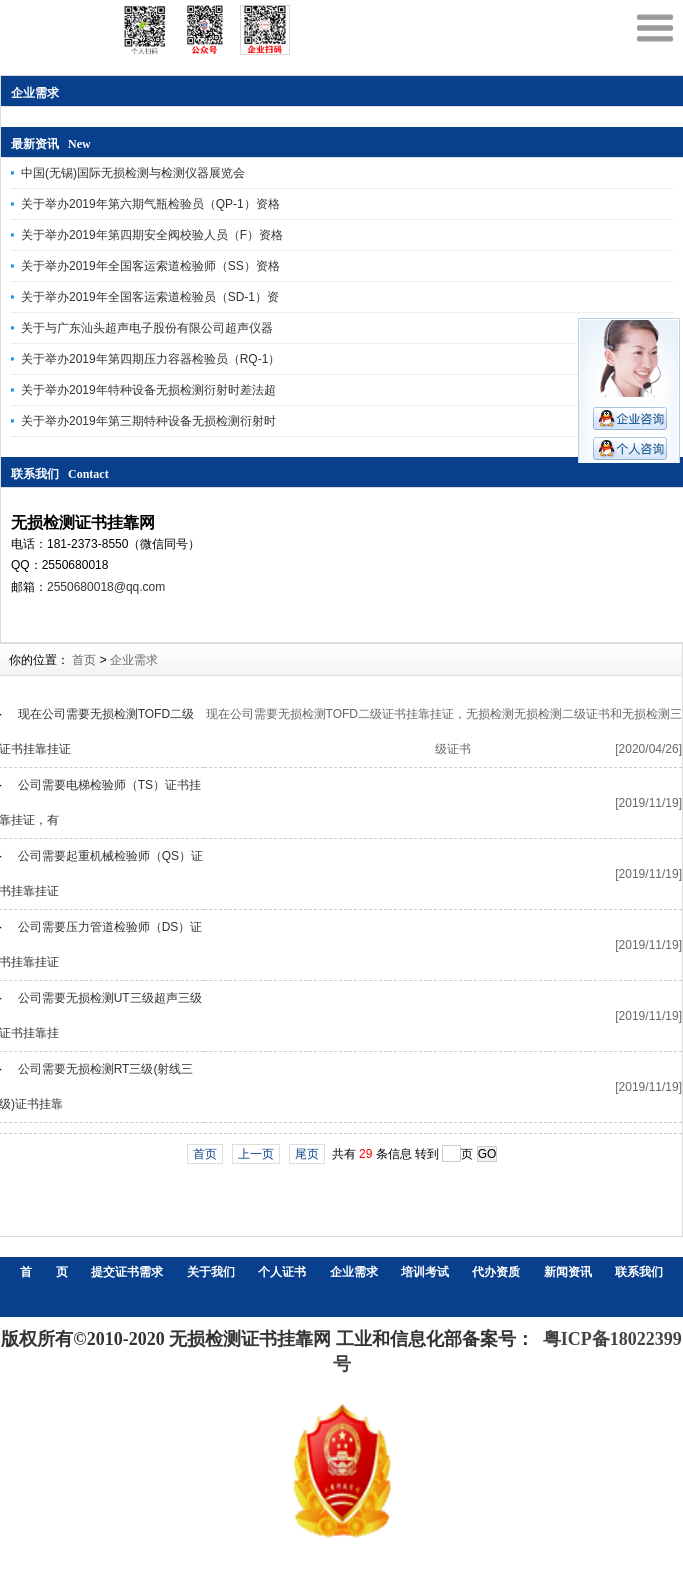 This screenshot has width=683, height=1589. I want to click on 提交证书需求, so click(127, 1272).